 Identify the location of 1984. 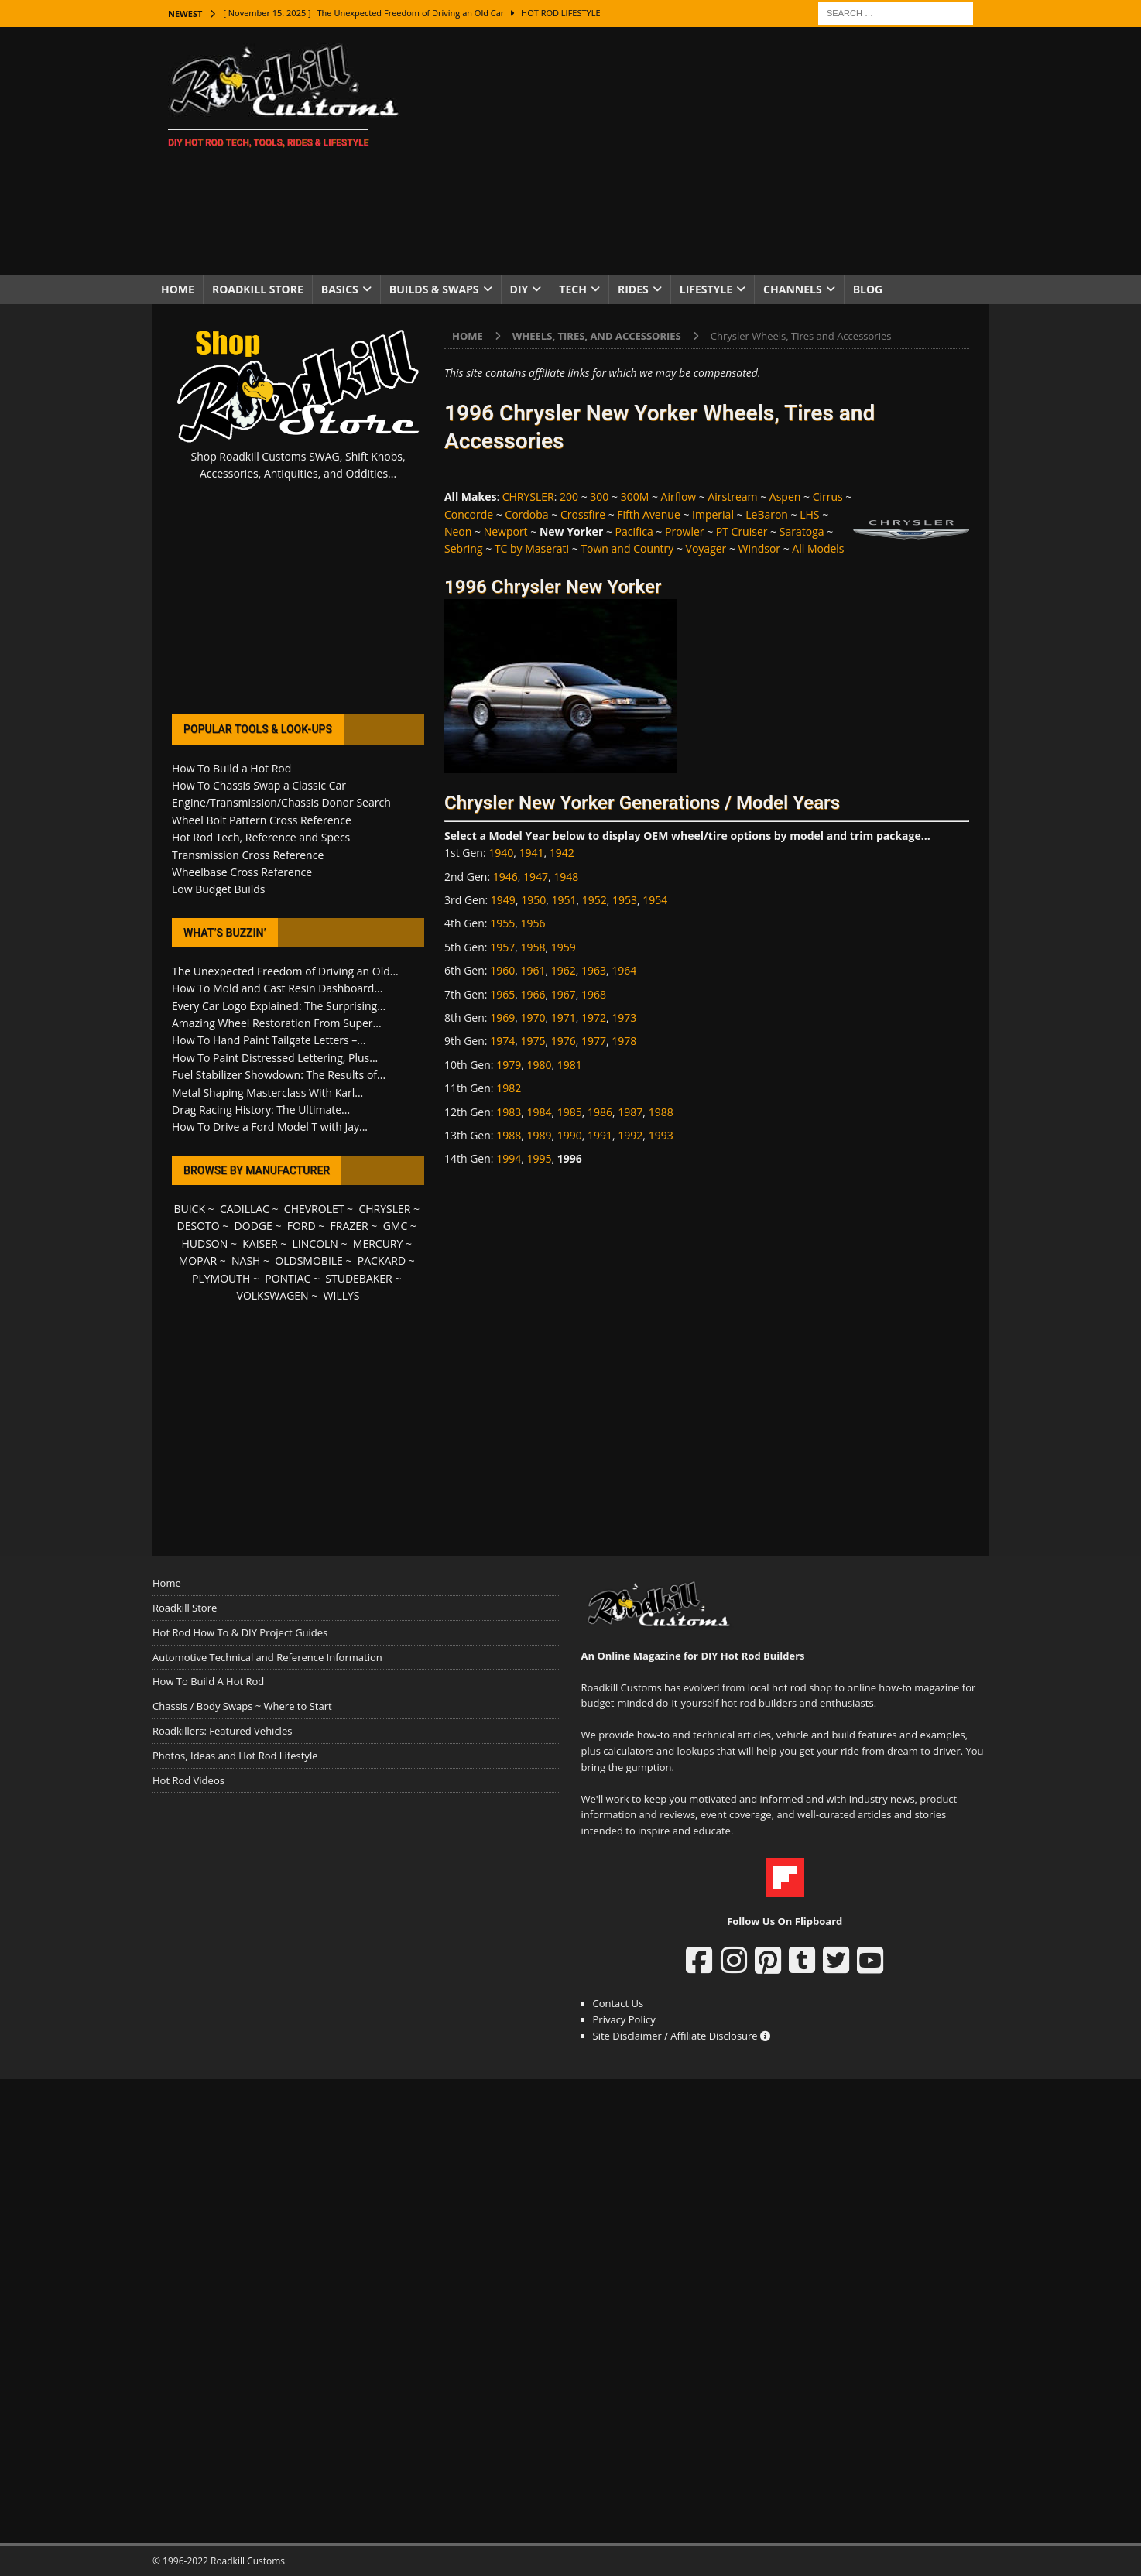
(538, 1112).